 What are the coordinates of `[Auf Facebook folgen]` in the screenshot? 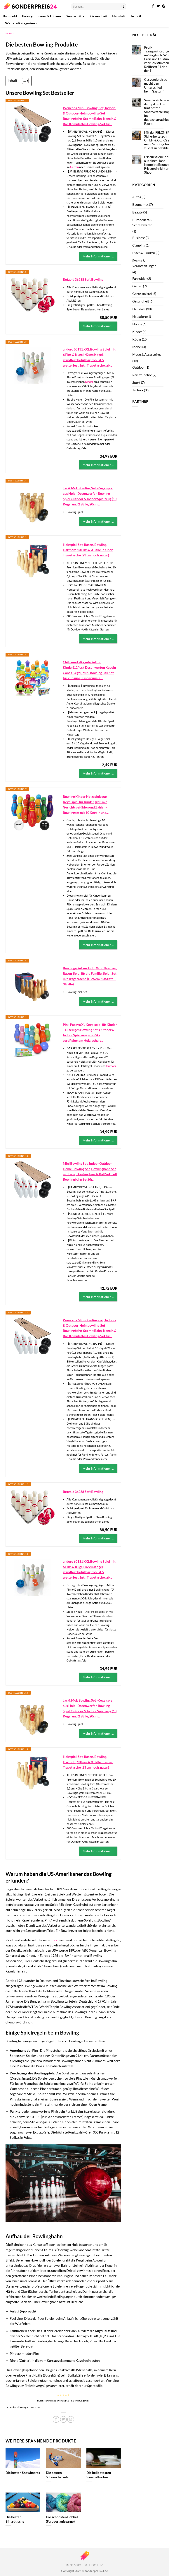 It's located at (153, 6).